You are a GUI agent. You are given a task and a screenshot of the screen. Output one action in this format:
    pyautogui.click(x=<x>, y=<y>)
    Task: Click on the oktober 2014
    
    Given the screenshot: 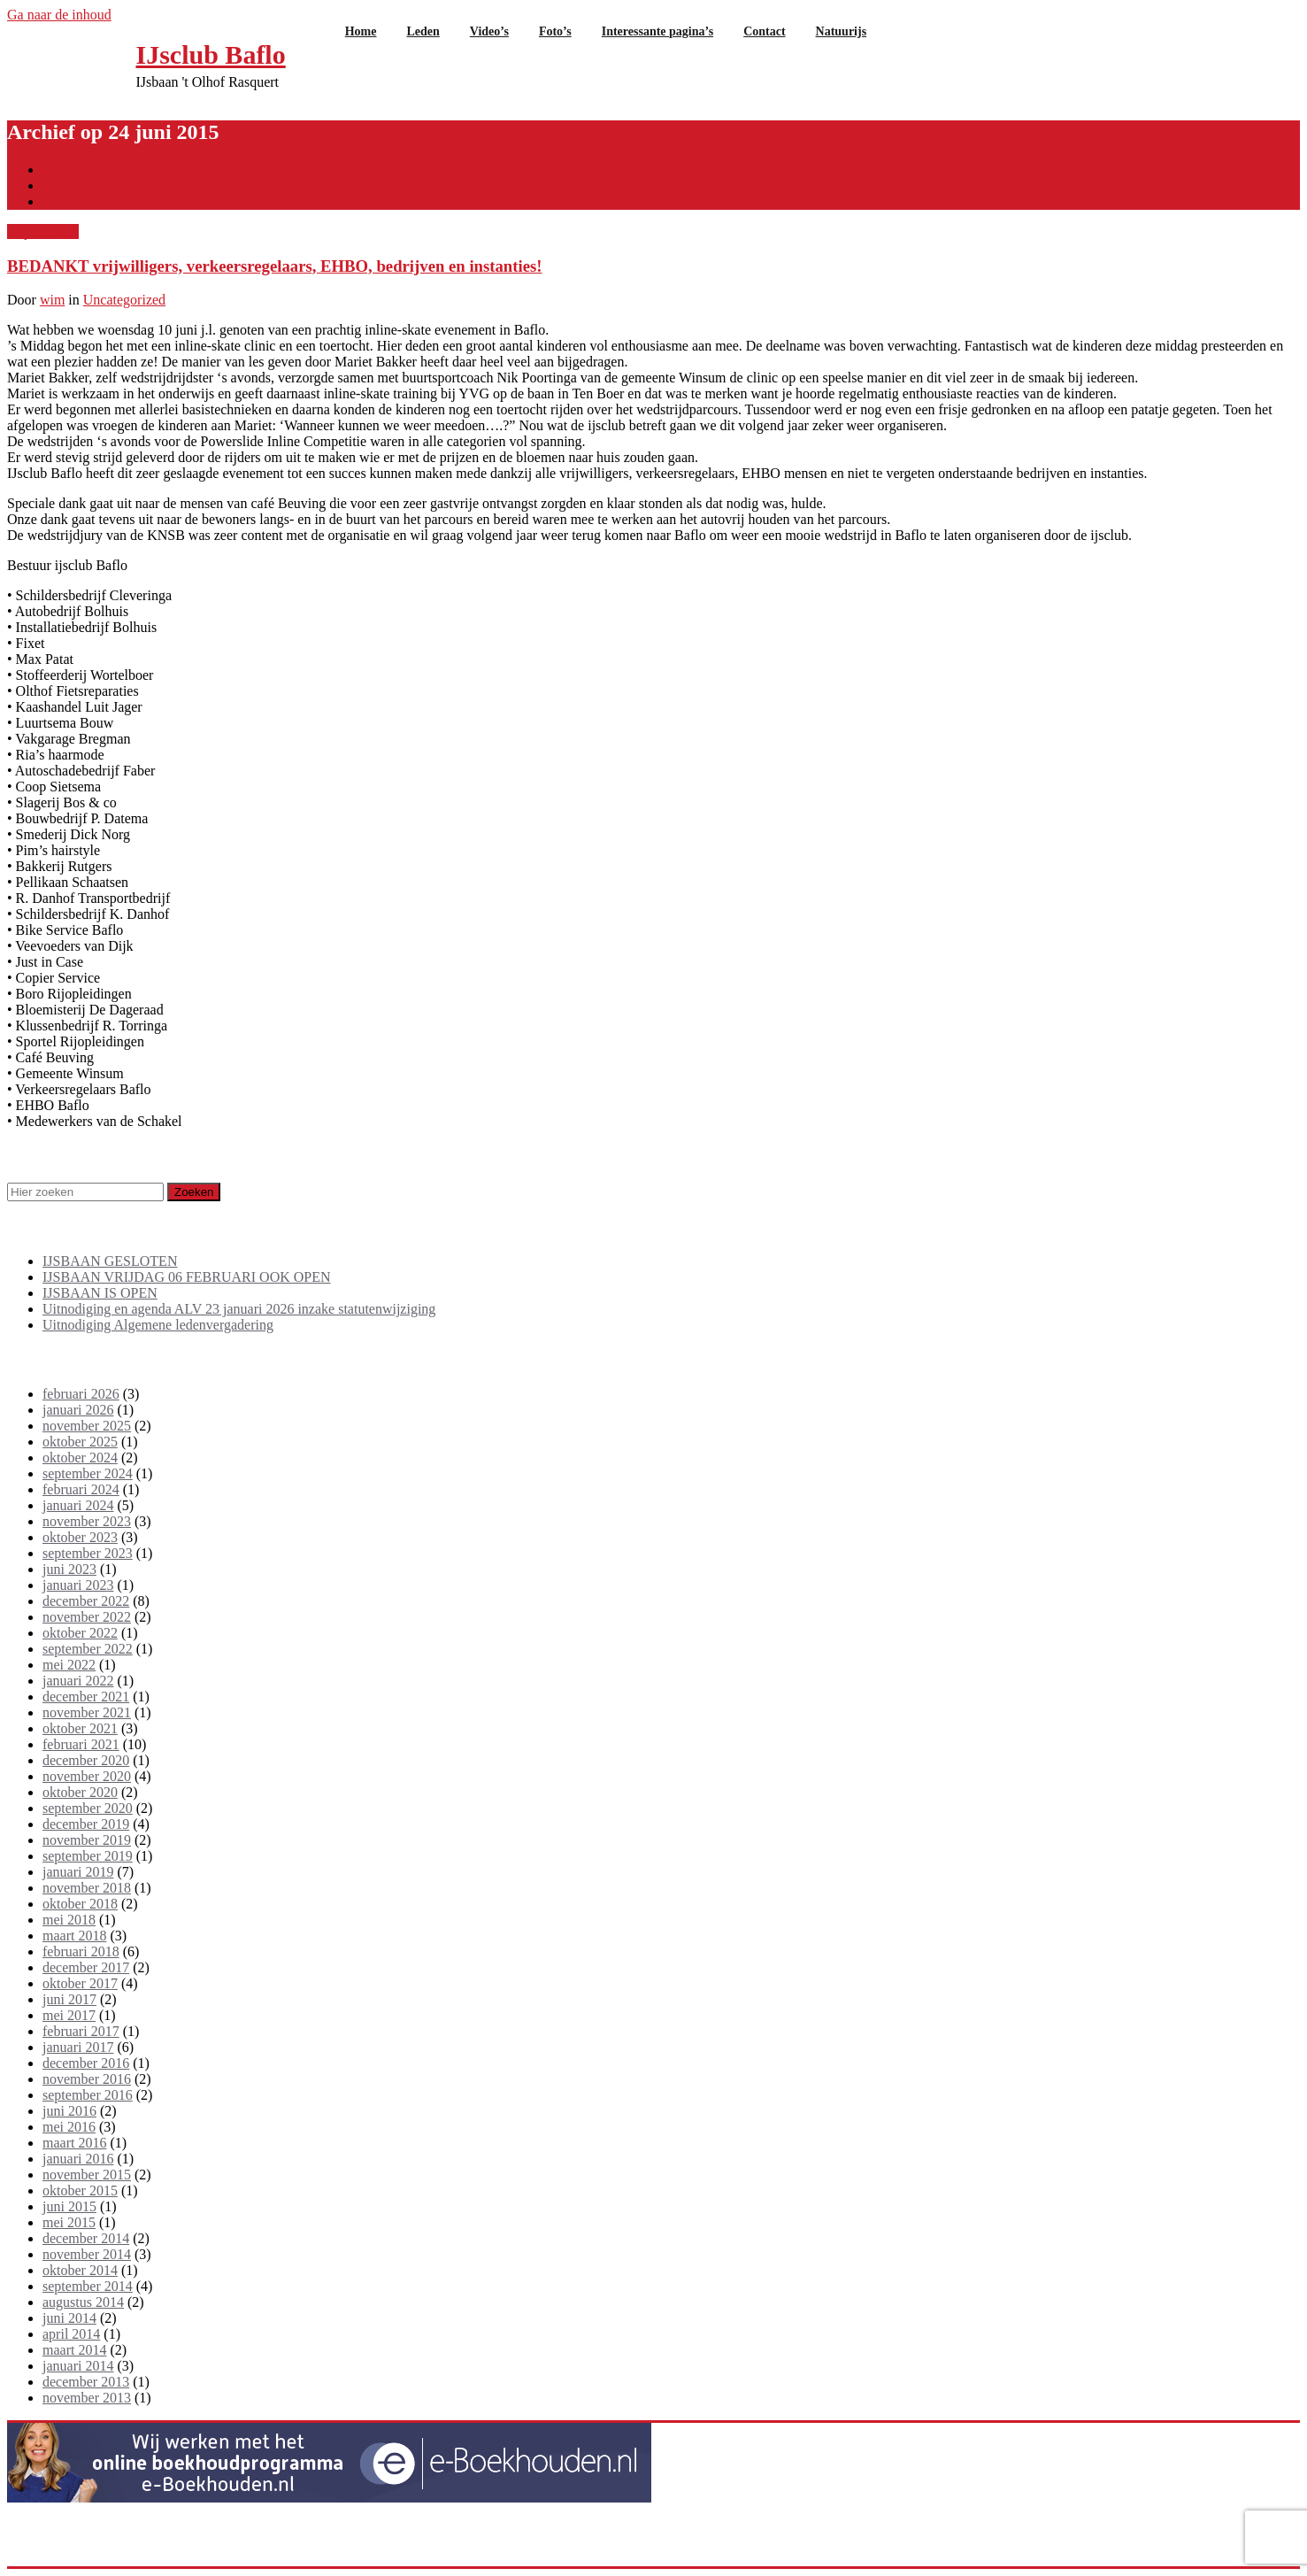 What is the action you would take?
    pyautogui.click(x=80, y=2270)
    